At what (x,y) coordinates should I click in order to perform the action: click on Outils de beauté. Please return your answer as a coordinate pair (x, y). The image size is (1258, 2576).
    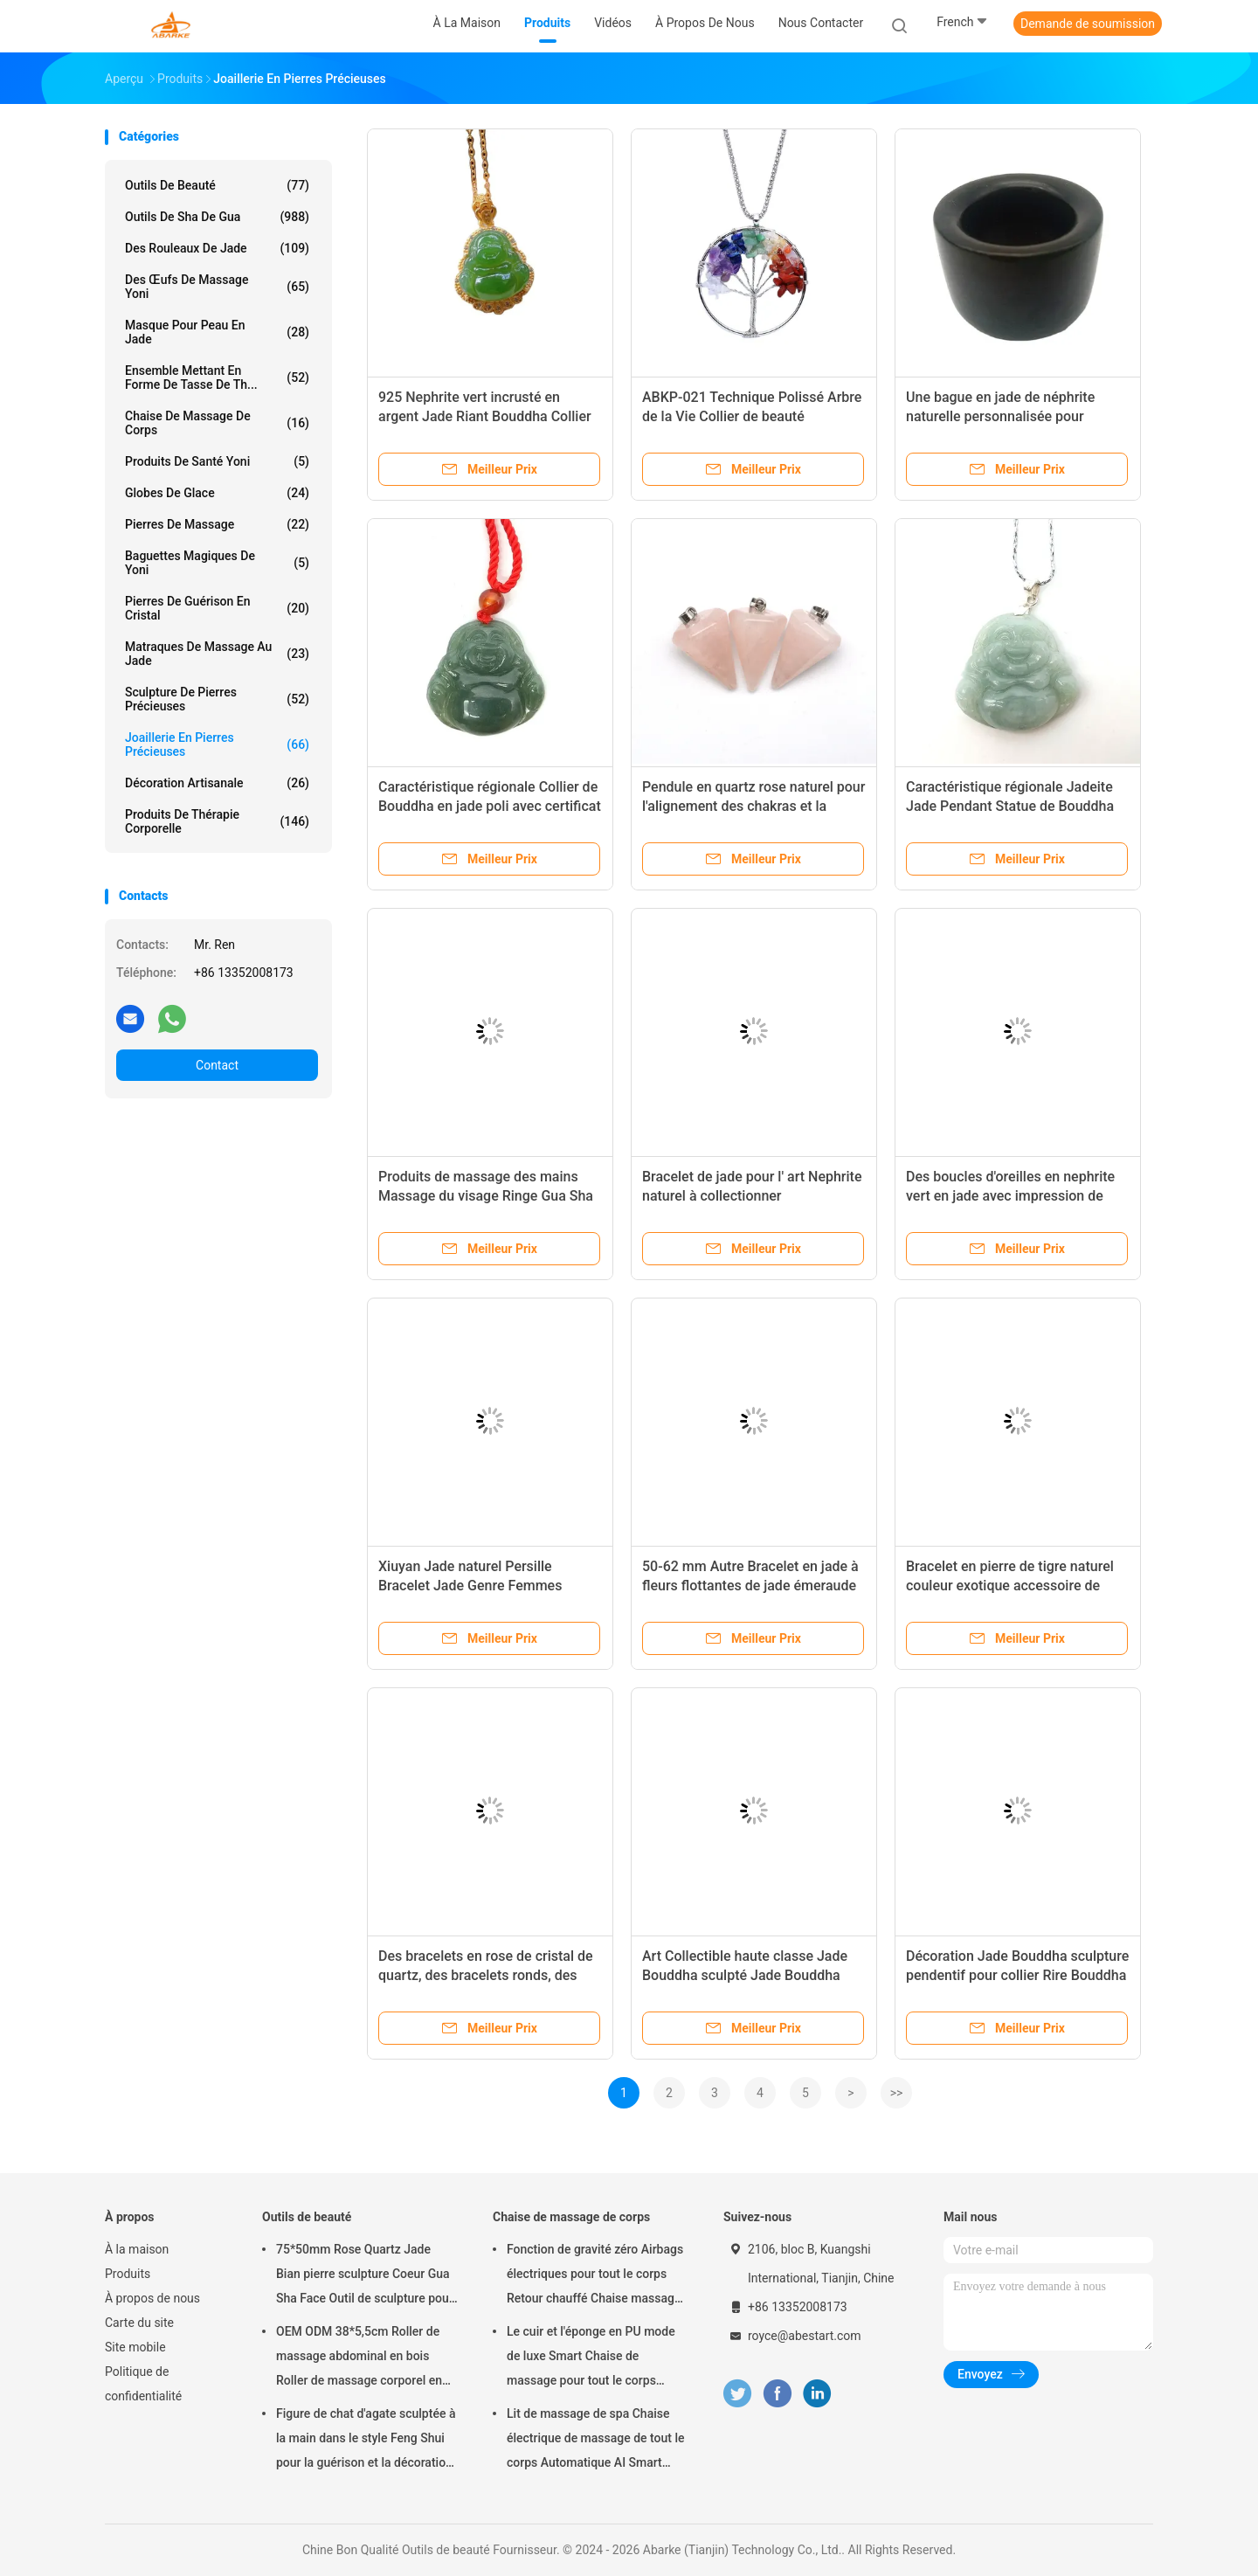
    Looking at the image, I should click on (217, 185).